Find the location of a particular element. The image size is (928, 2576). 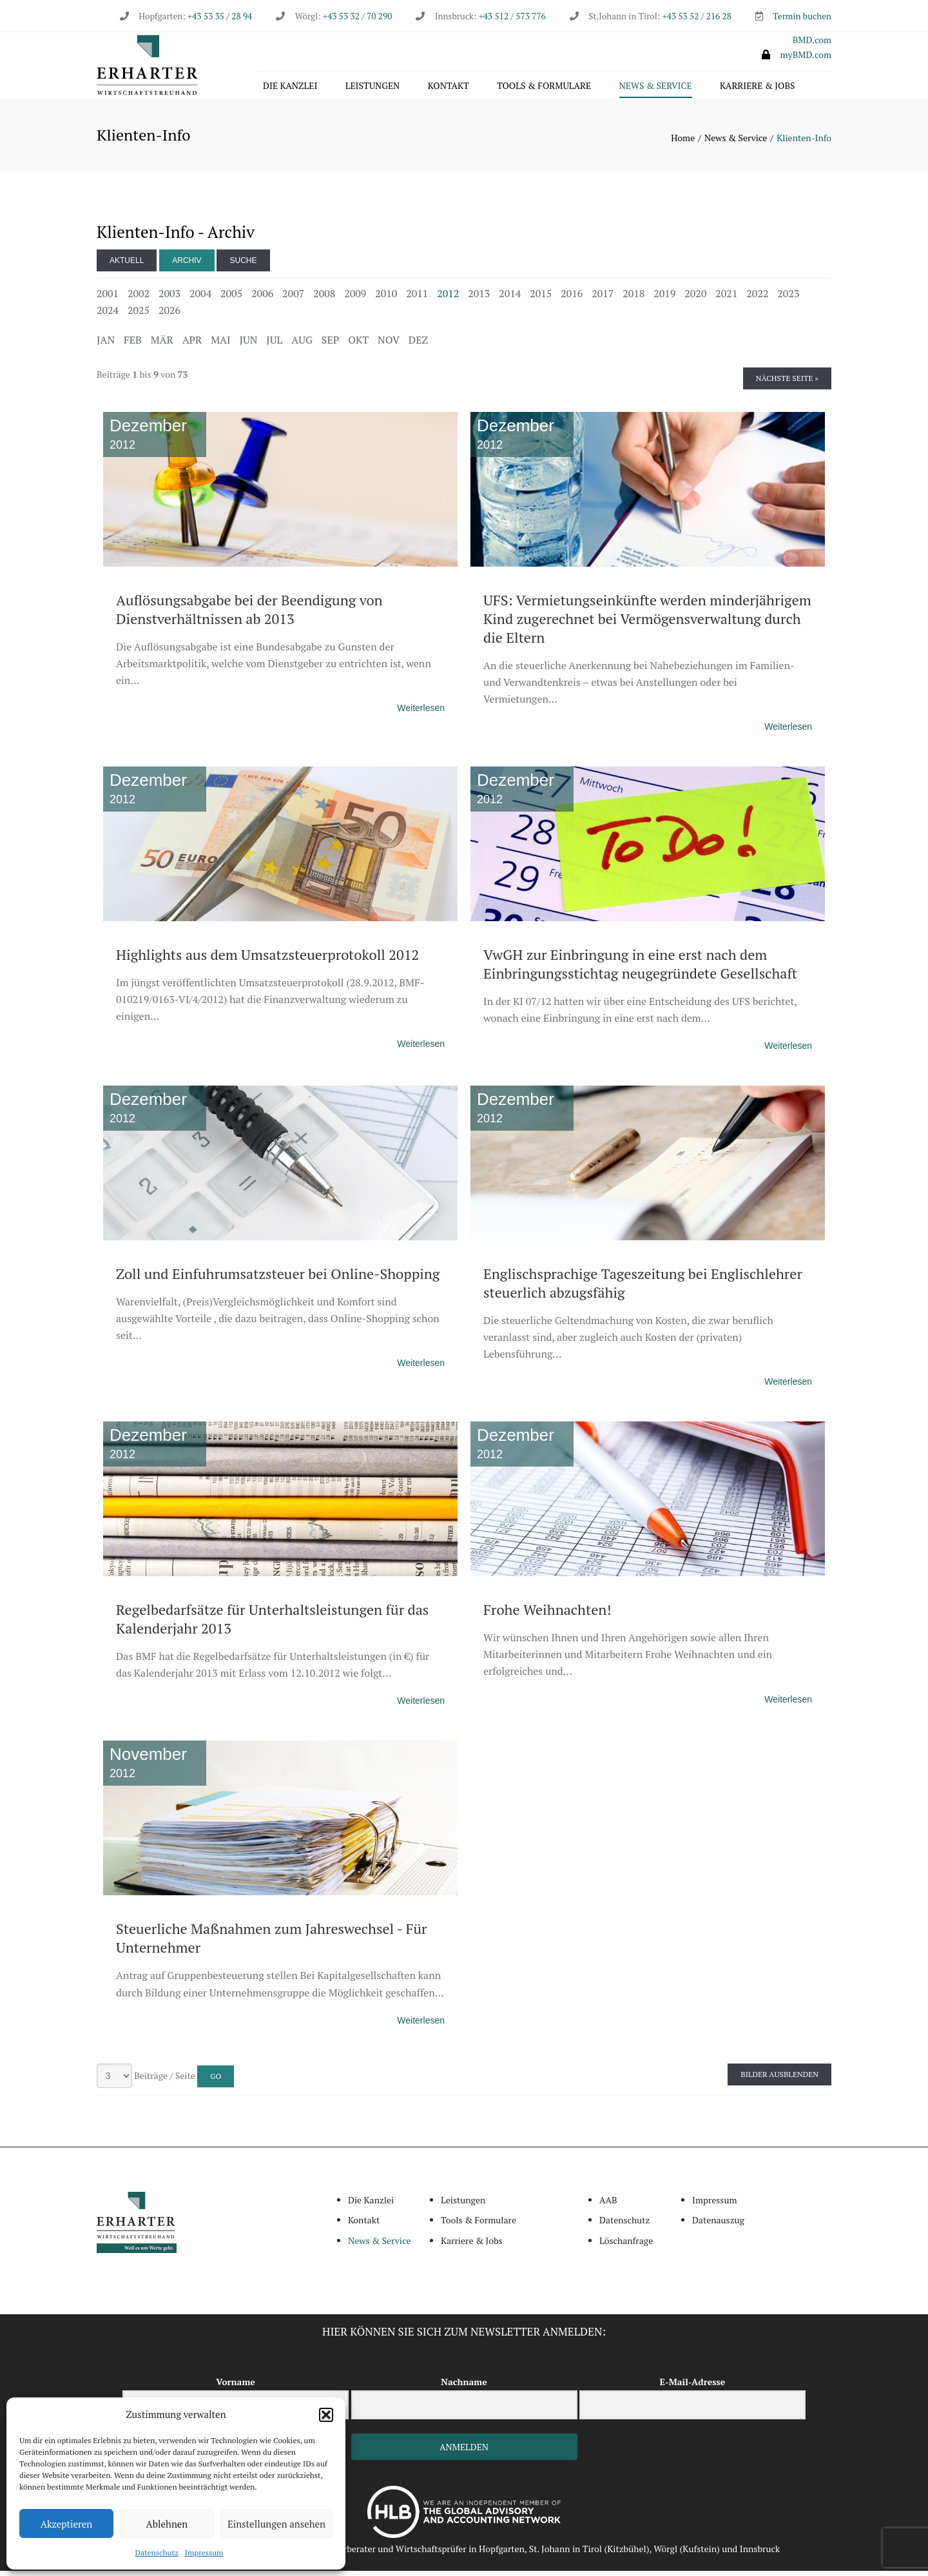

2017 is located at coordinates (603, 298).